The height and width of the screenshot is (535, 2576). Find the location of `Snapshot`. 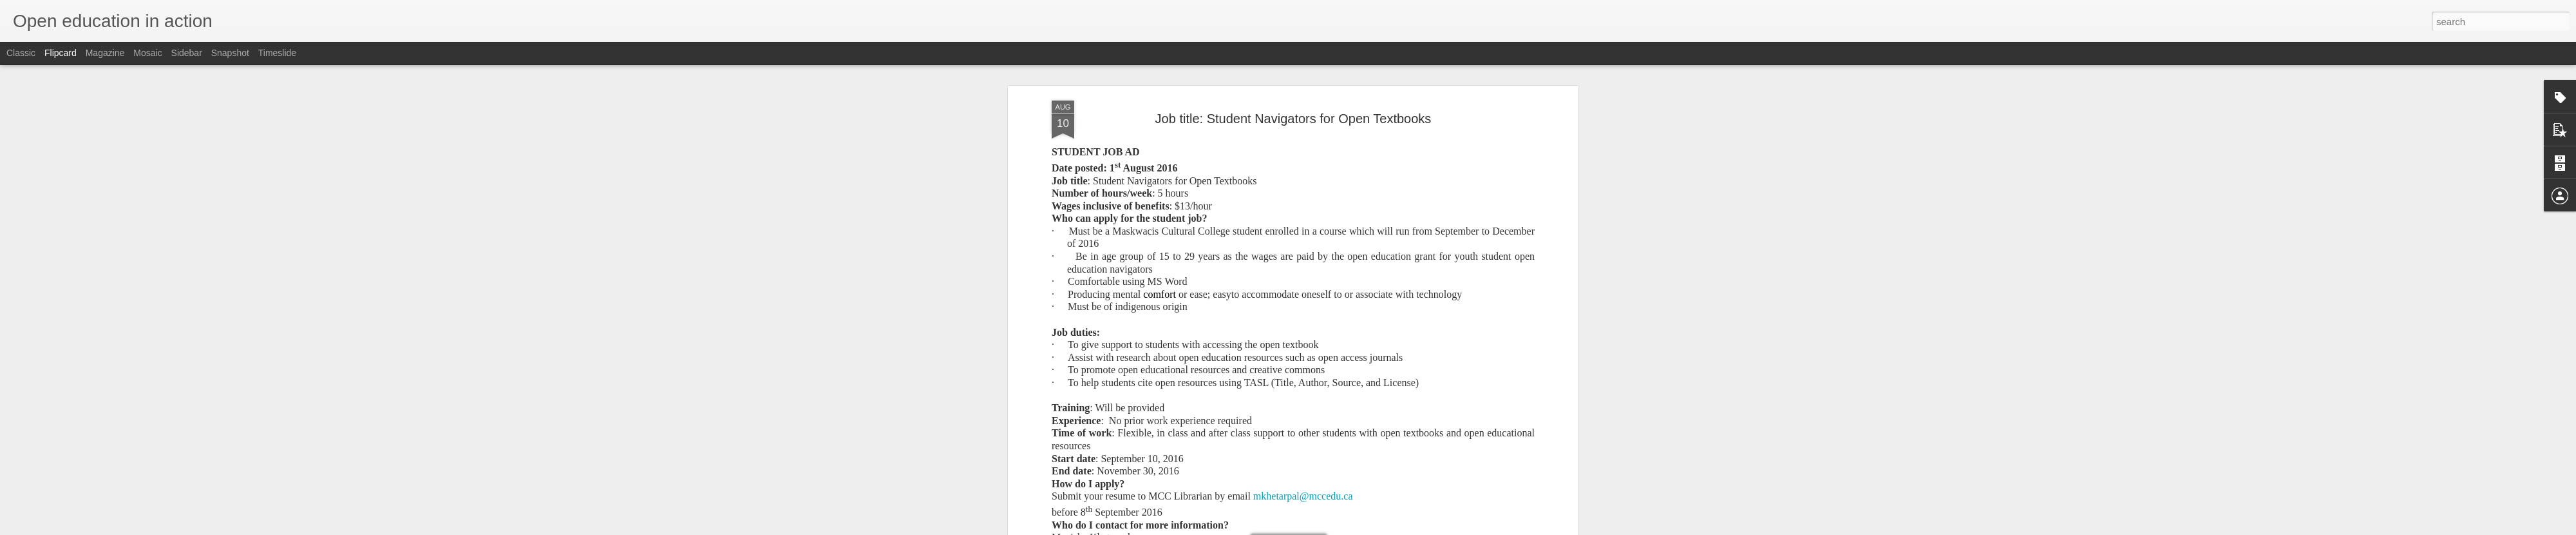

Snapshot is located at coordinates (230, 53).